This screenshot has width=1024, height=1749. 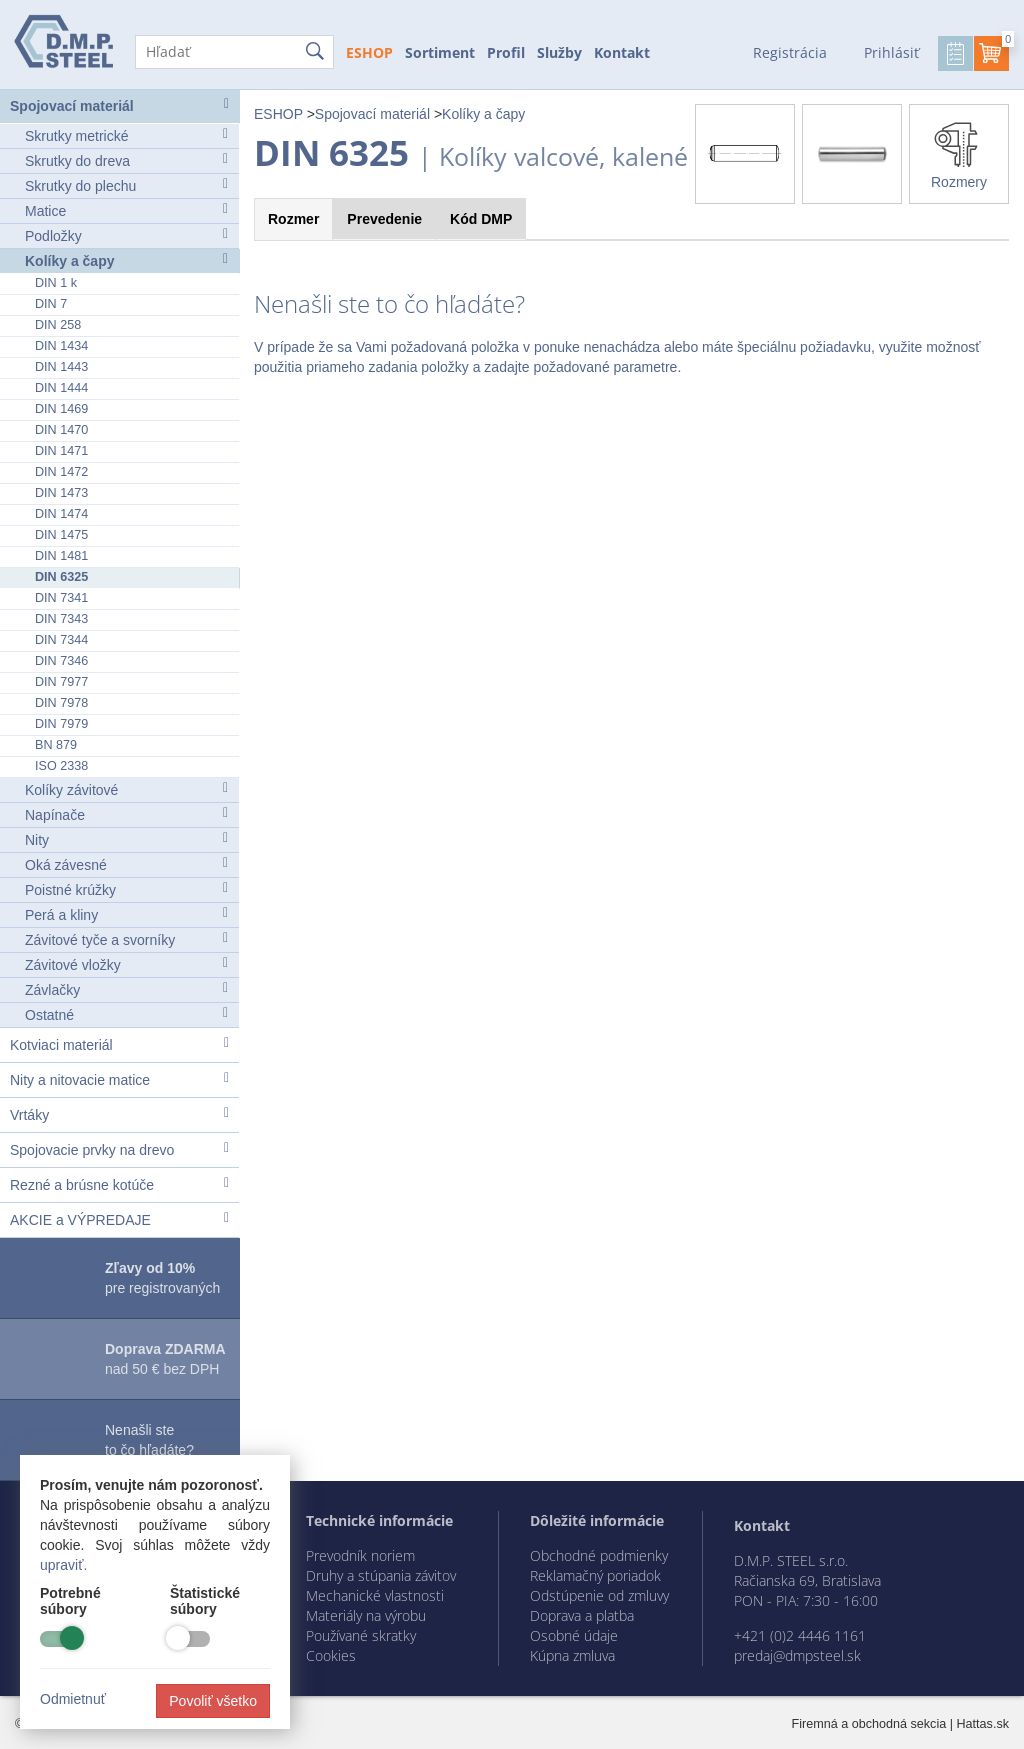 What do you see at coordinates (119, 1149) in the screenshot?
I see `Spojovacie prvky na drevo` at bounding box center [119, 1149].